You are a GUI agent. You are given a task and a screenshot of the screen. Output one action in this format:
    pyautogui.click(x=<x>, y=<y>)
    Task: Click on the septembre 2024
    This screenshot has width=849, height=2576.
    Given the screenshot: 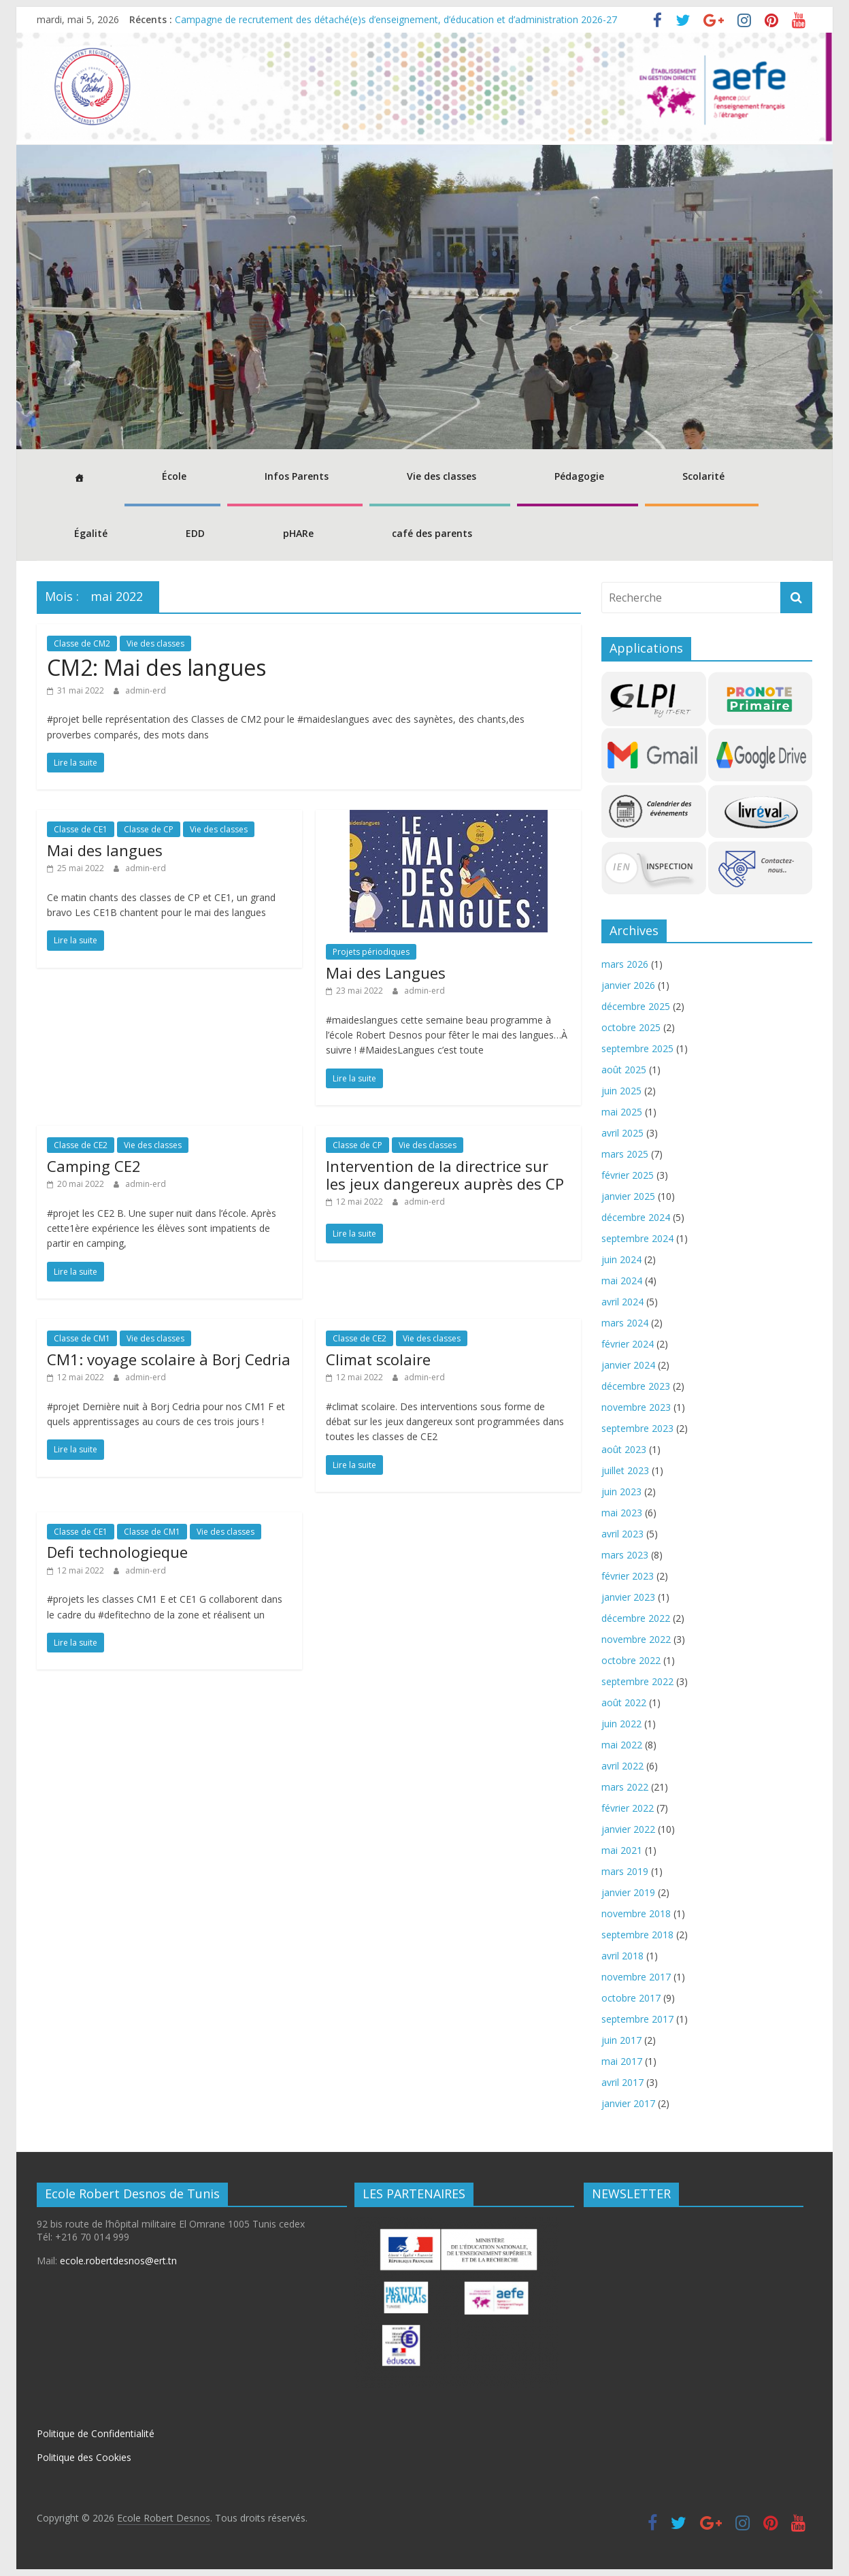 What is the action you would take?
    pyautogui.click(x=637, y=1238)
    